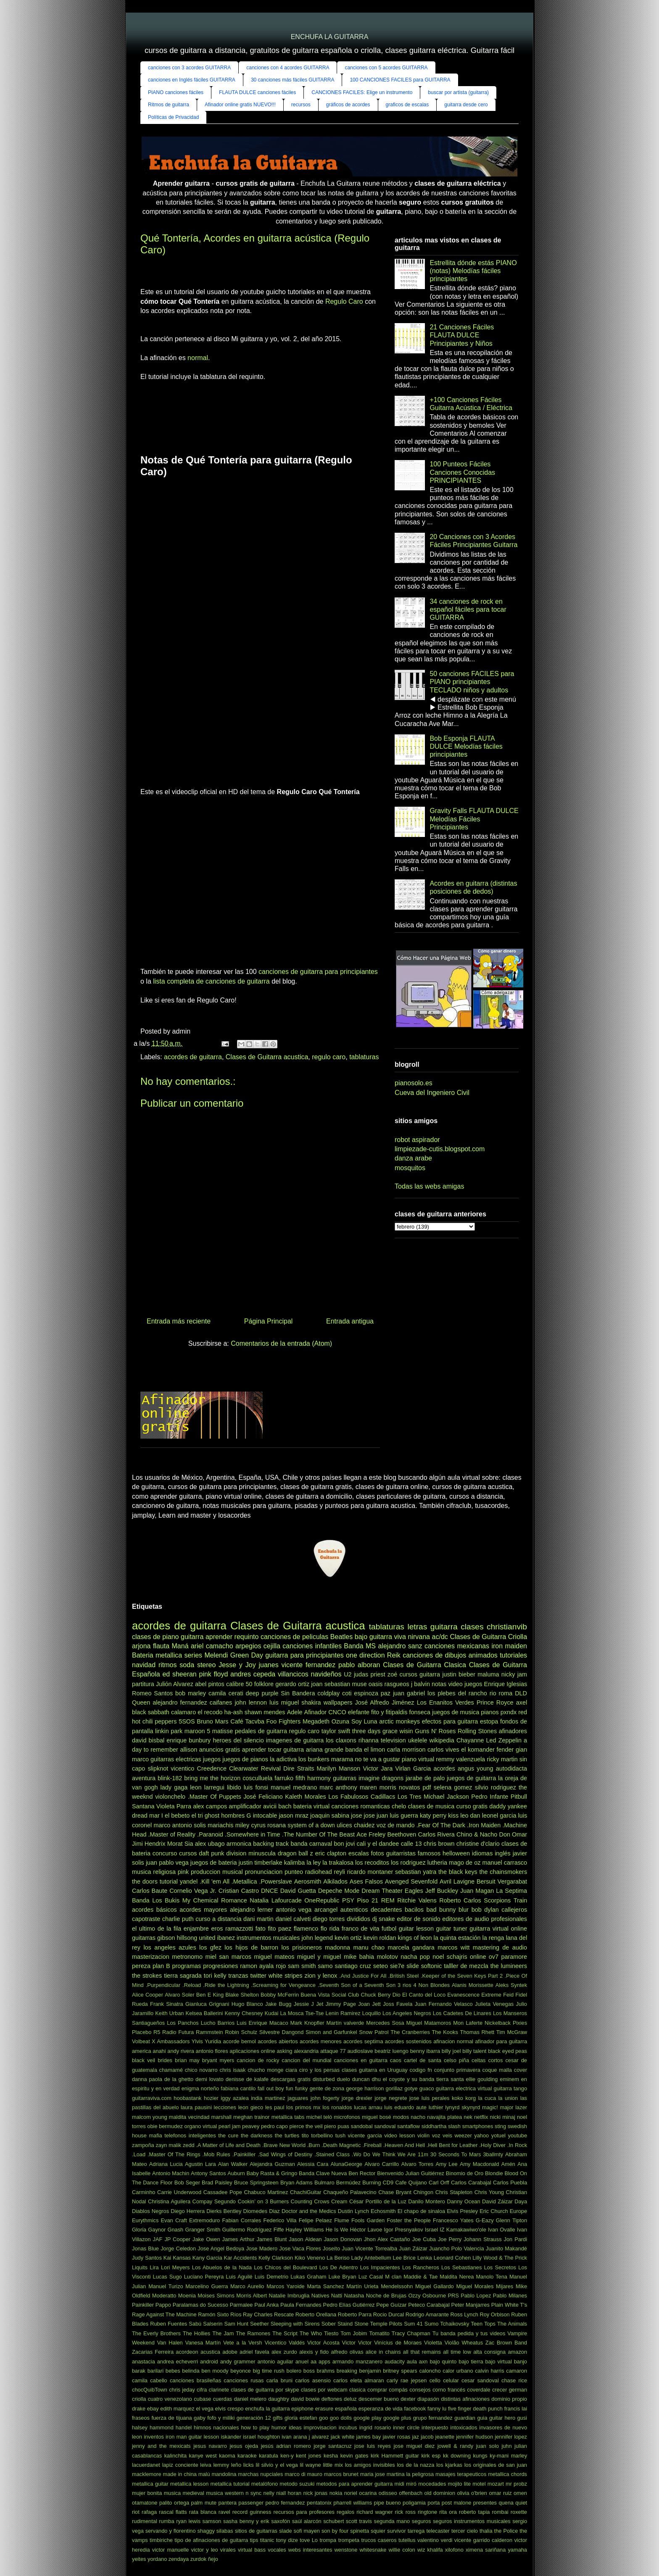 This screenshot has width=659, height=2576. I want to click on marshall, so click(221, 2117).